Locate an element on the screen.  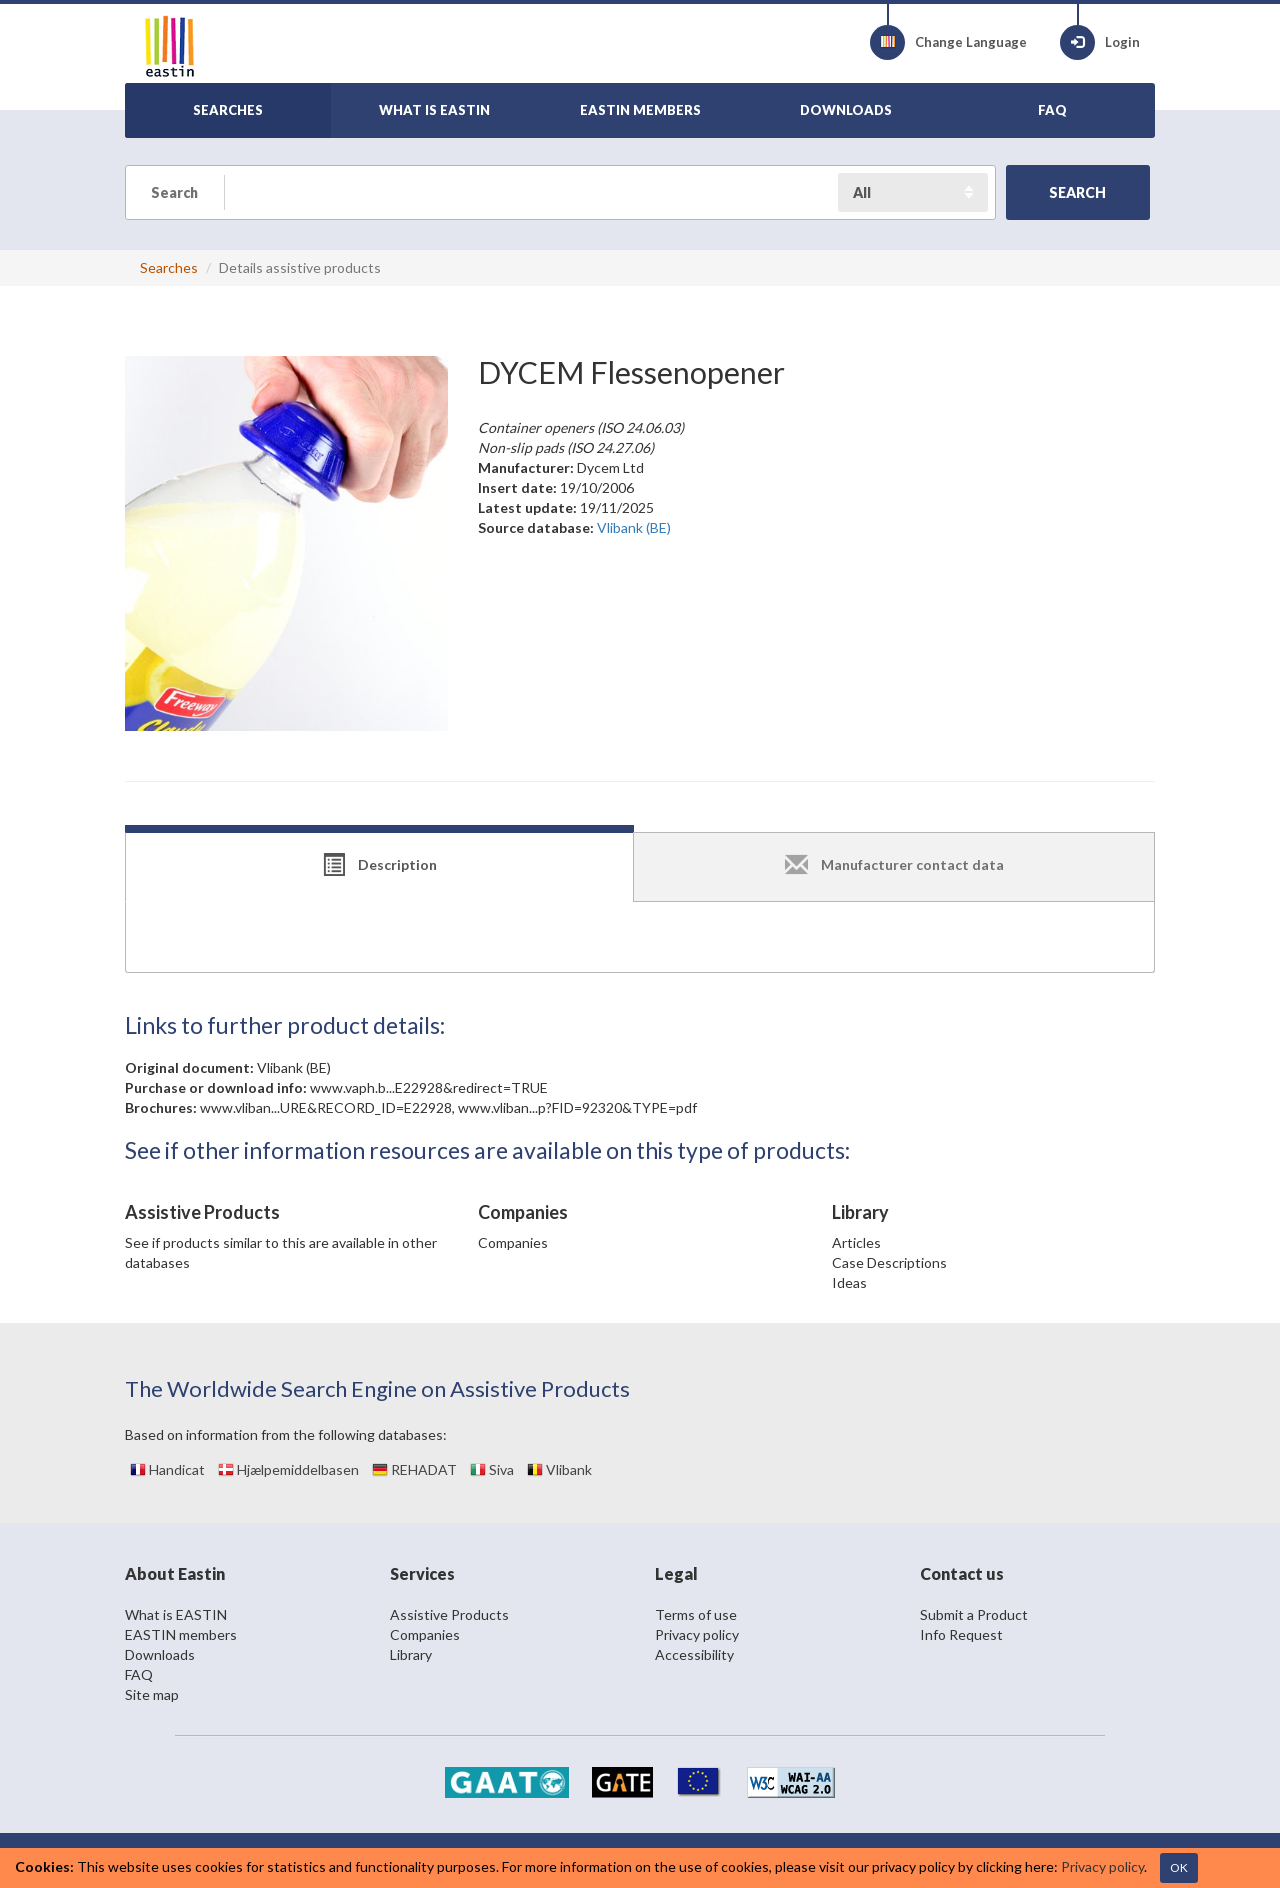
www.vliban...URE&RECORD_ID=E22928 is located at coordinates (326, 1107).